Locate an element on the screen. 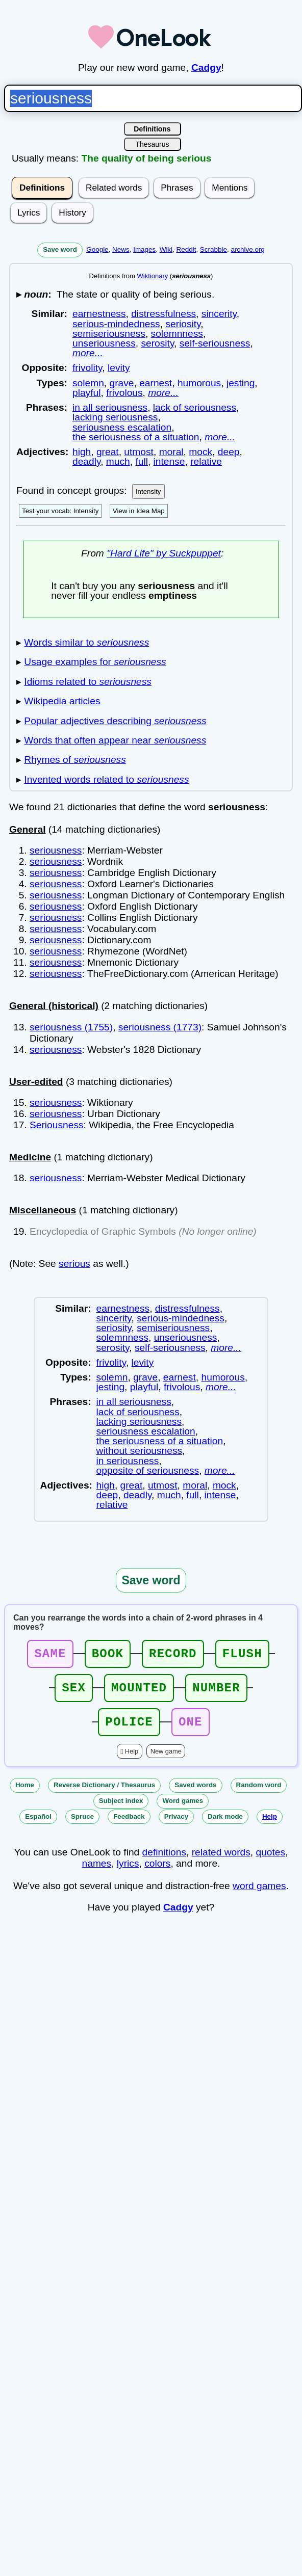  high is located at coordinates (81, 451).